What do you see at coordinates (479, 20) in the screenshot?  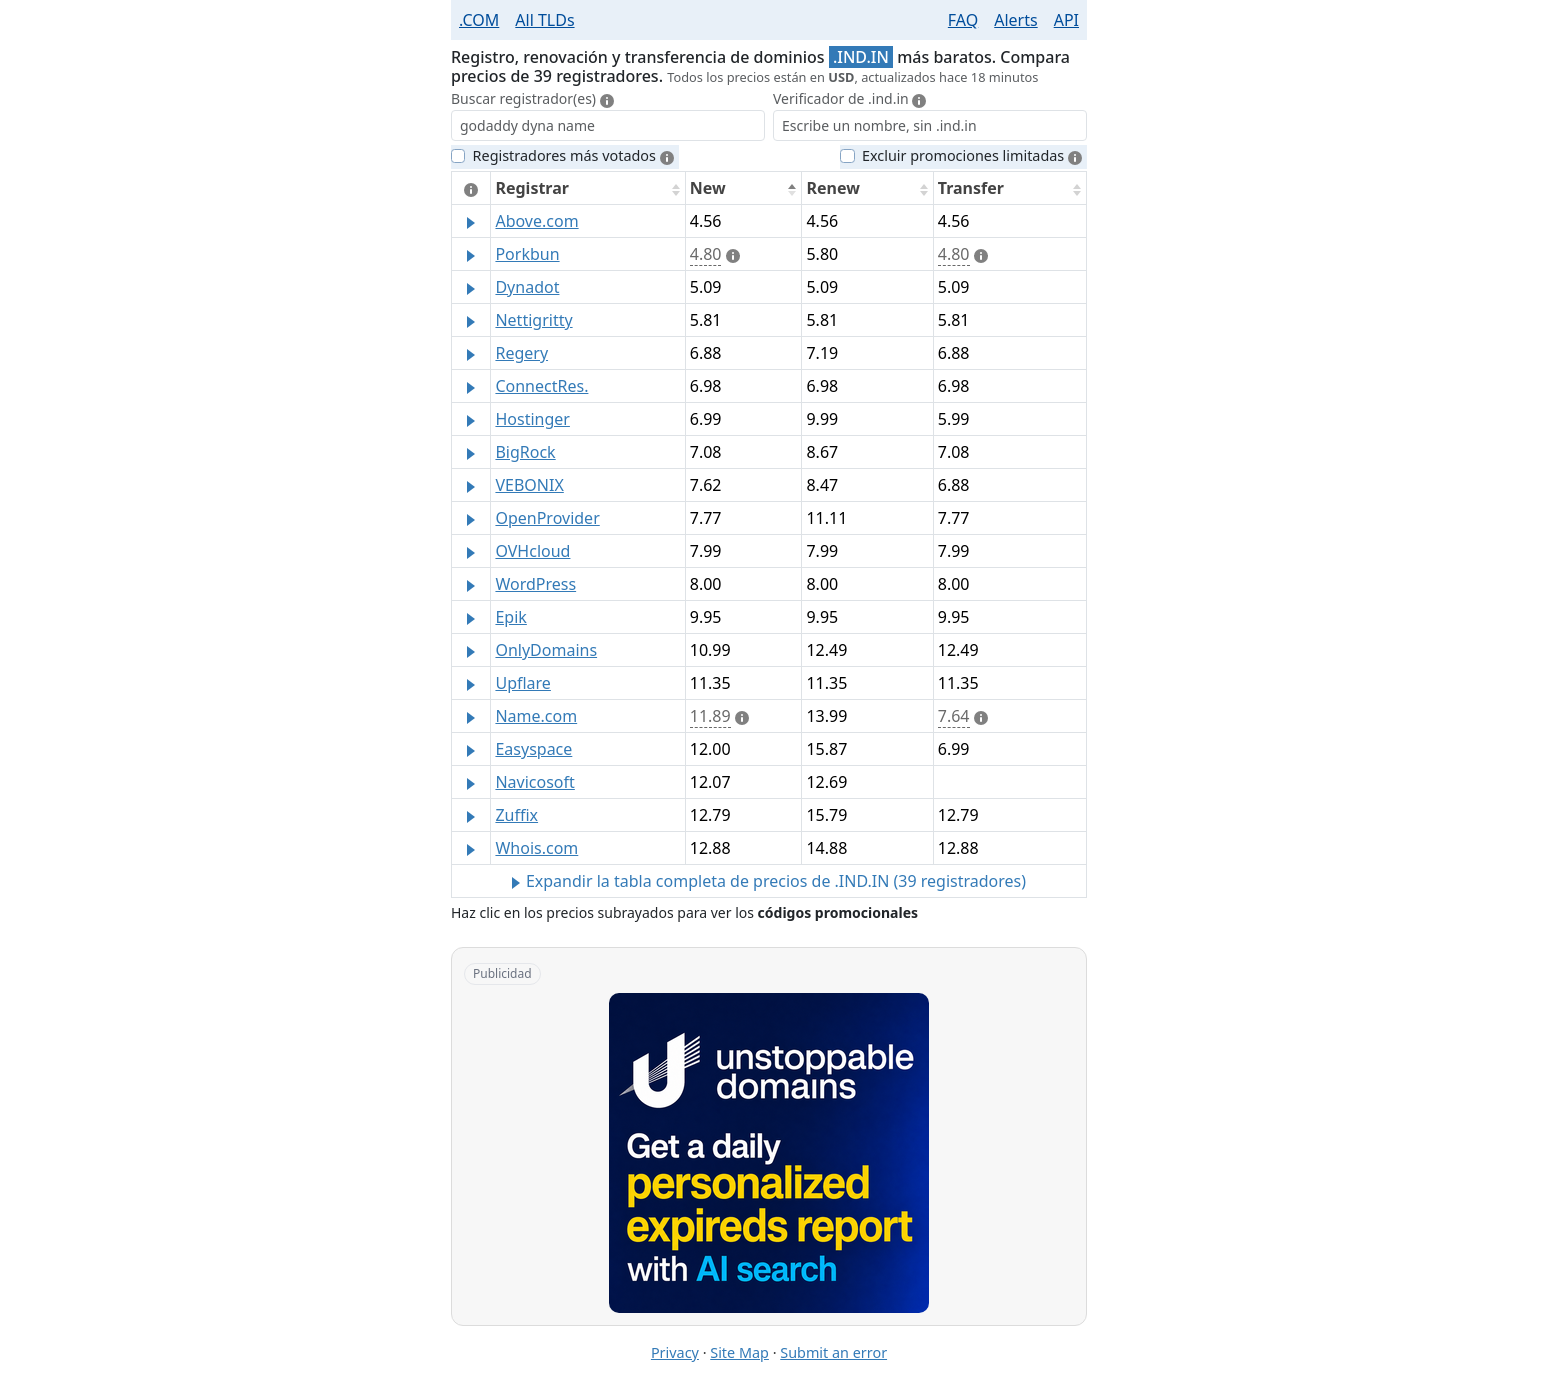 I see `.COM` at bounding box center [479, 20].